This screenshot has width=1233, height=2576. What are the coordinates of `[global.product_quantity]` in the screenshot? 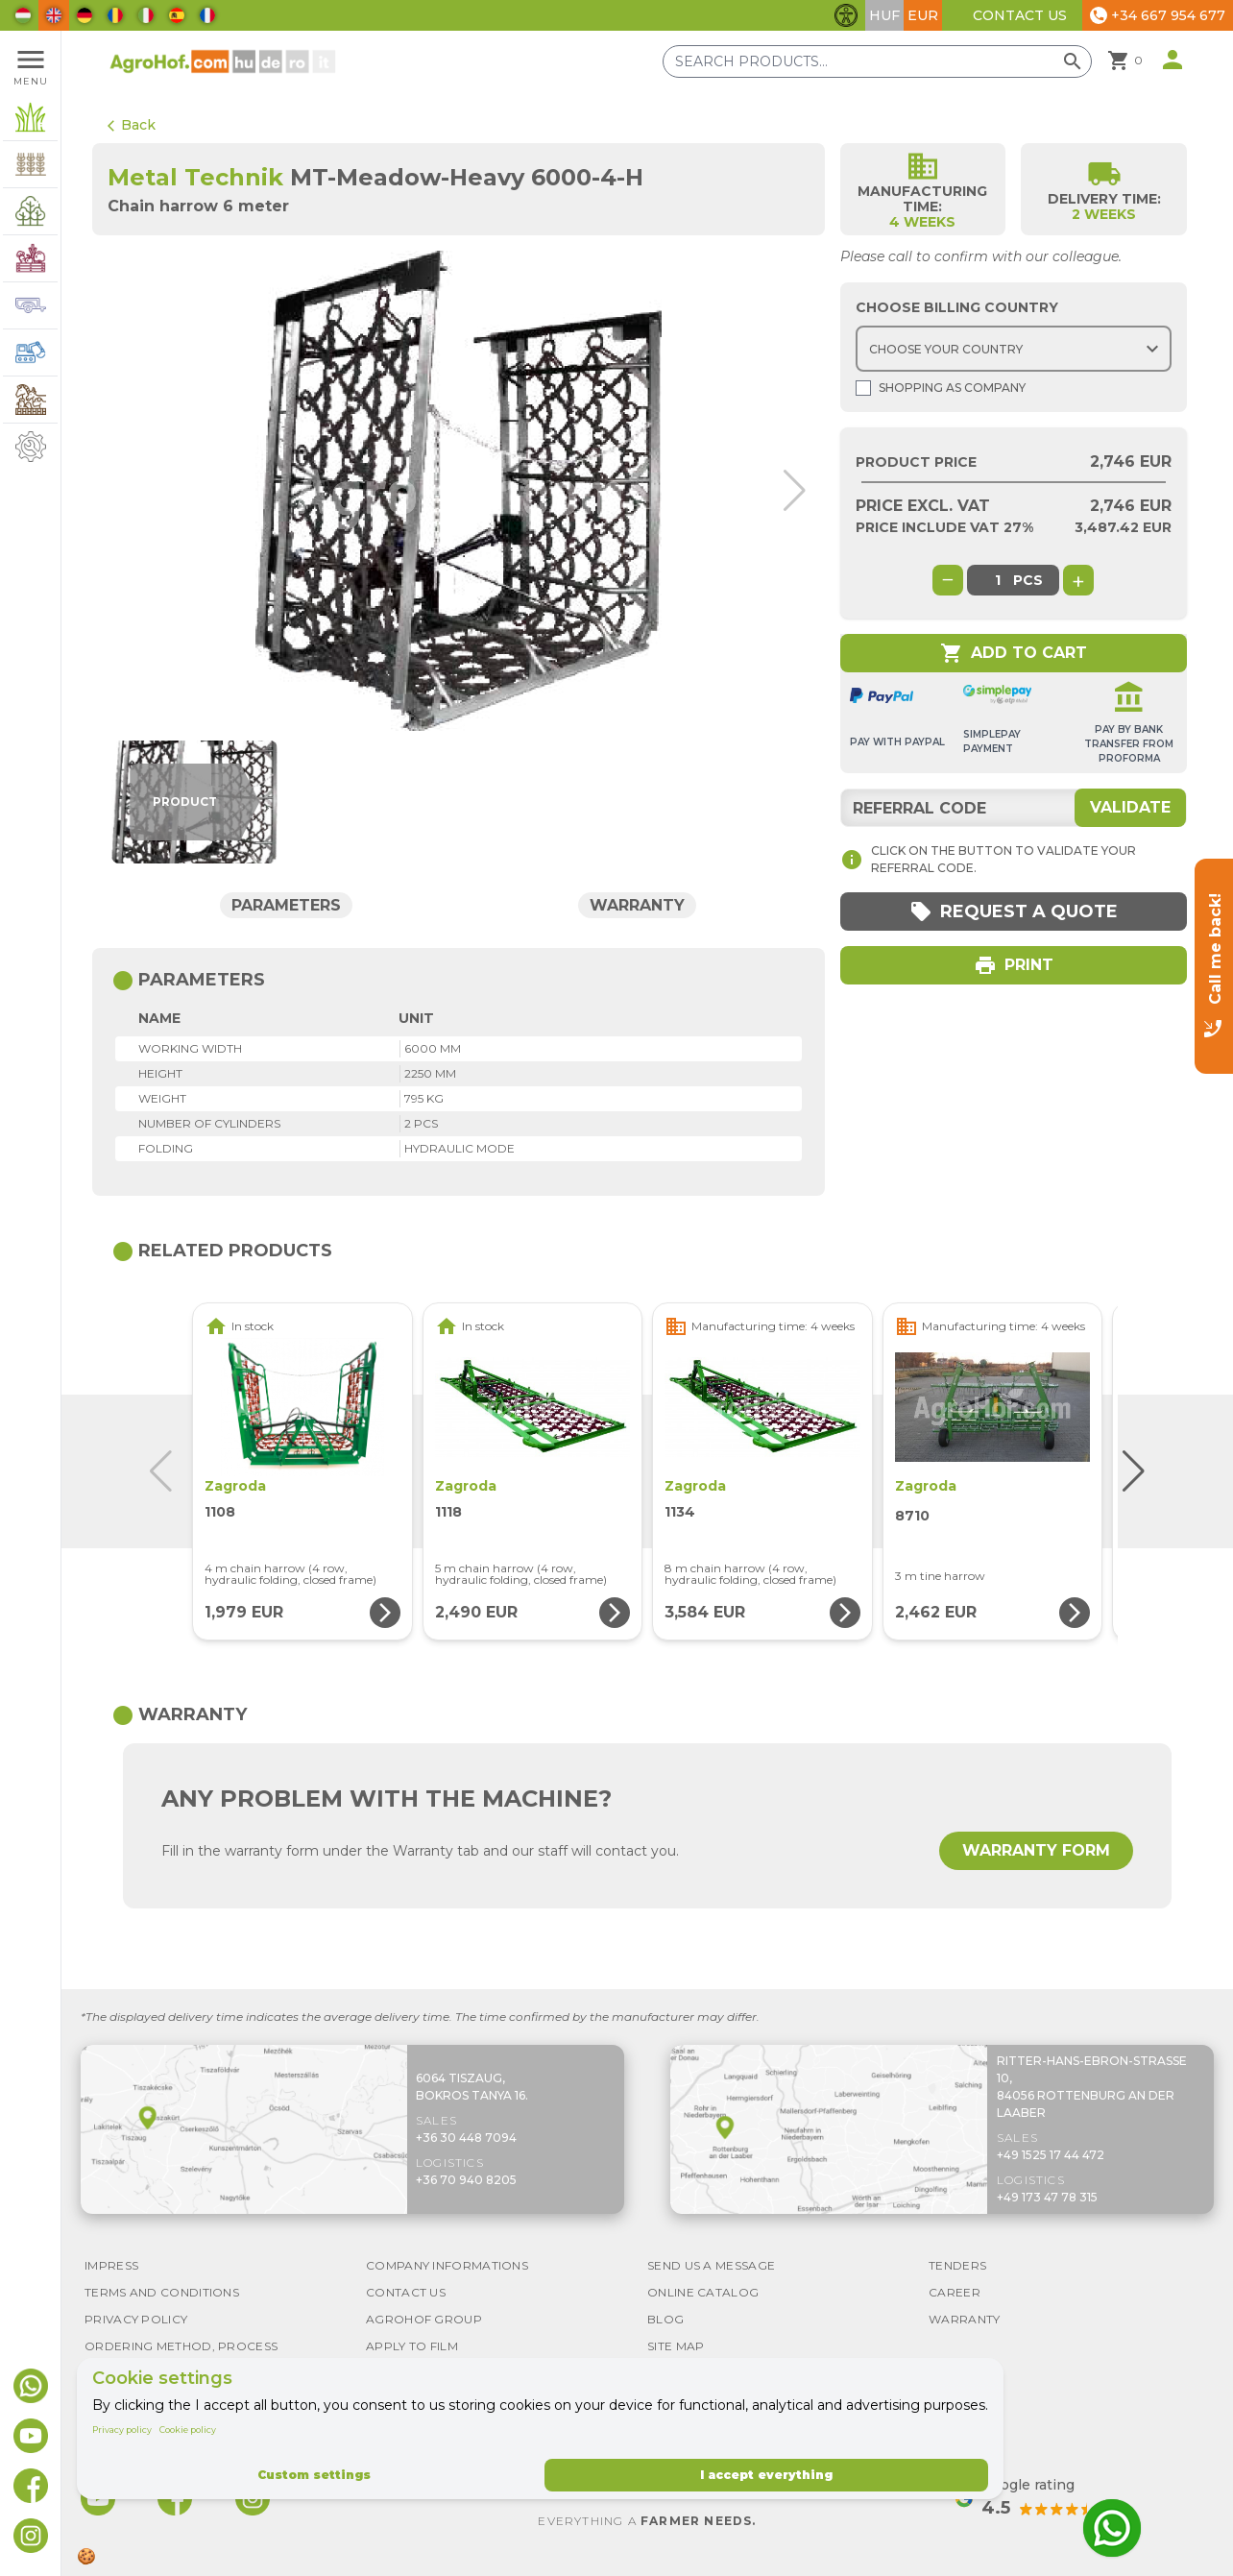 It's located at (997, 580).